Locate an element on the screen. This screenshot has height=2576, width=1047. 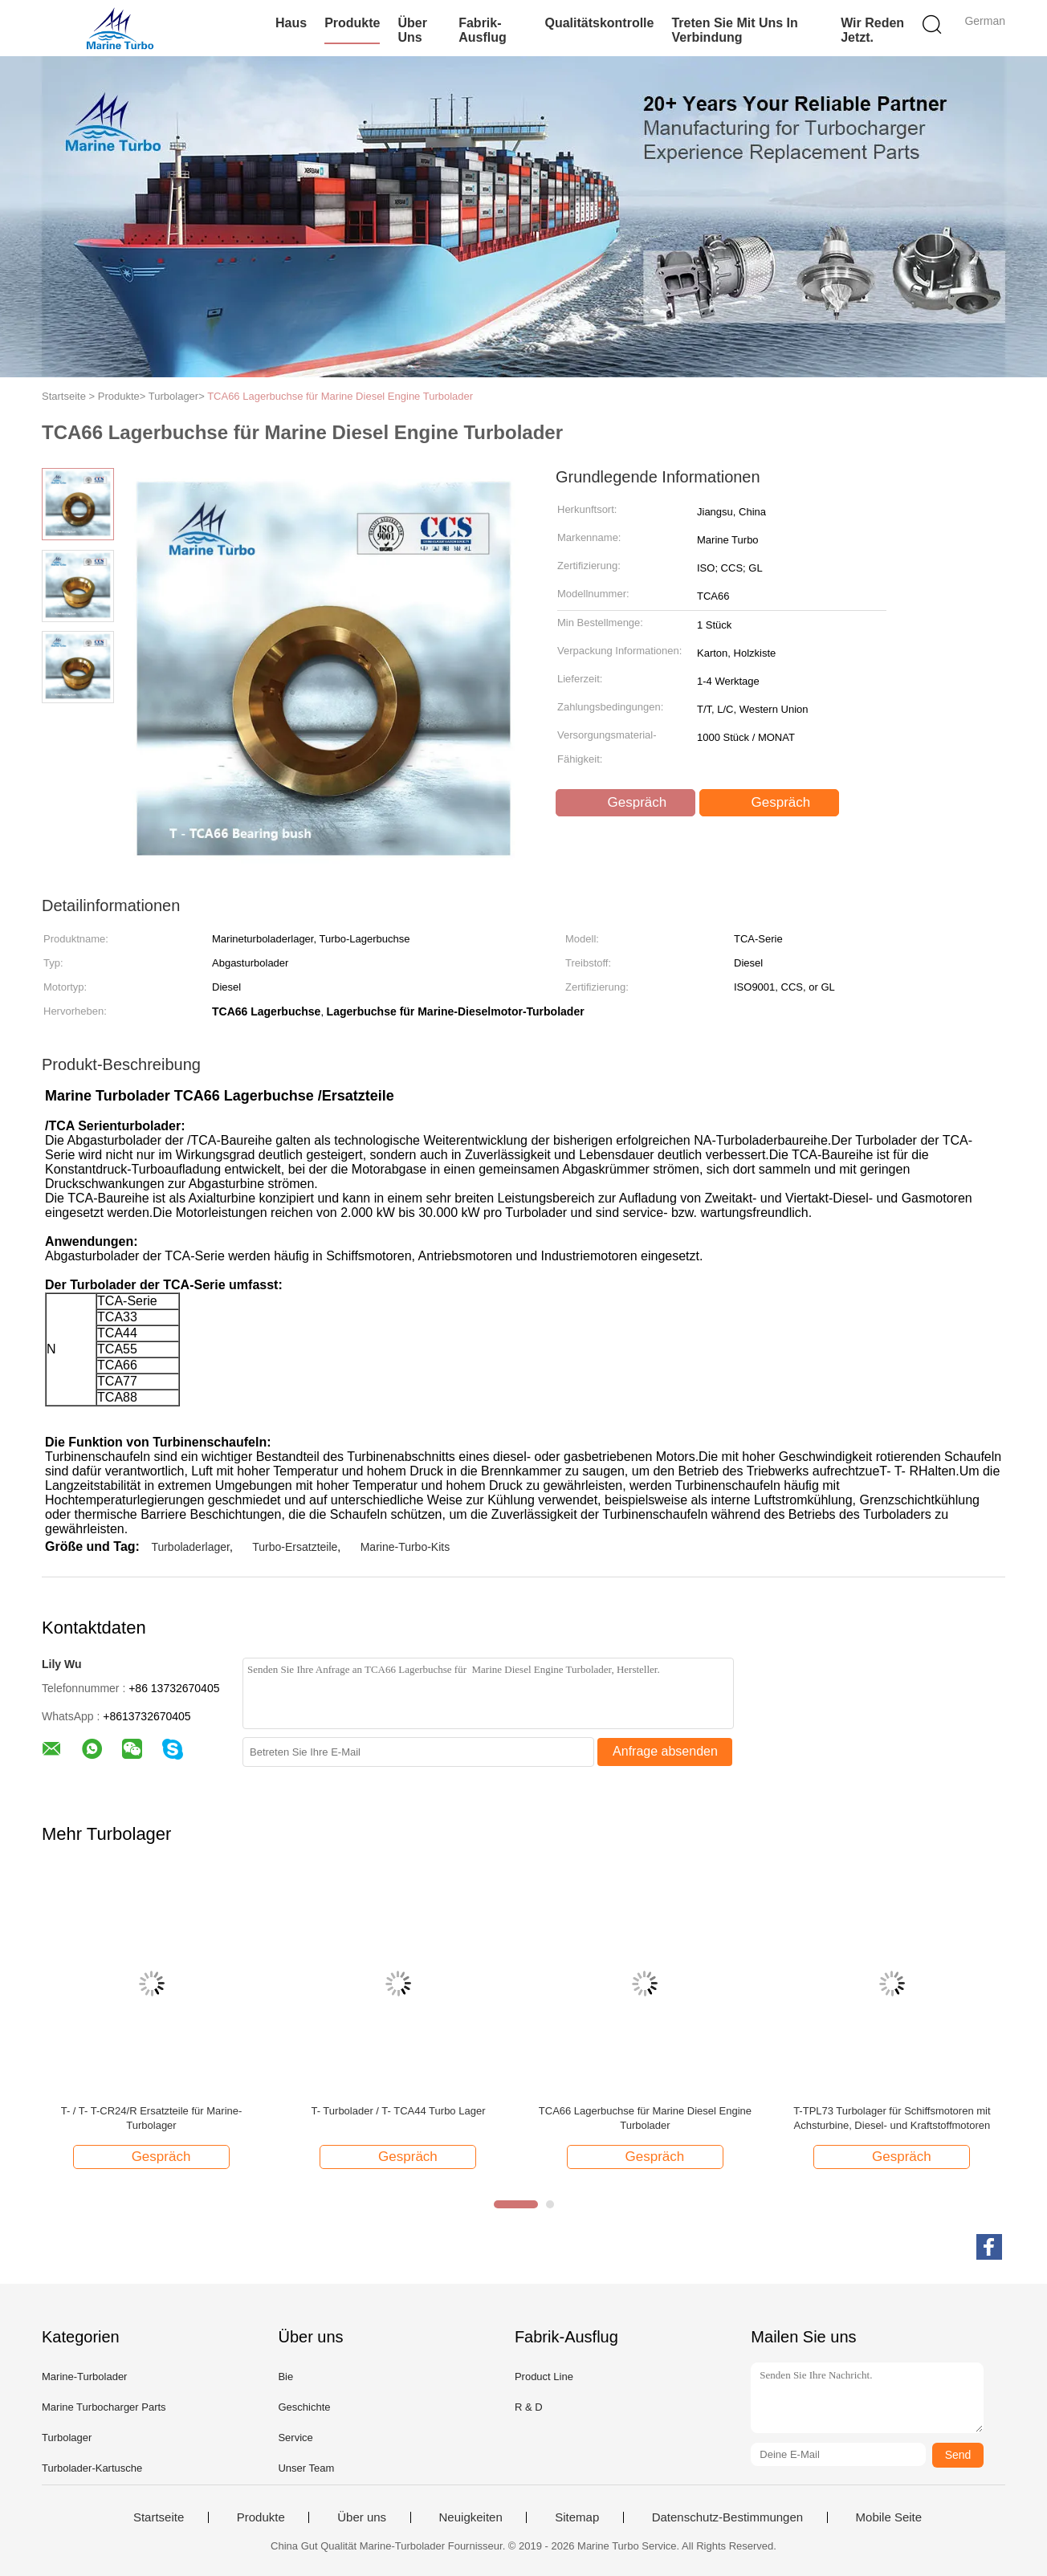
Service is located at coordinates (295, 2438).